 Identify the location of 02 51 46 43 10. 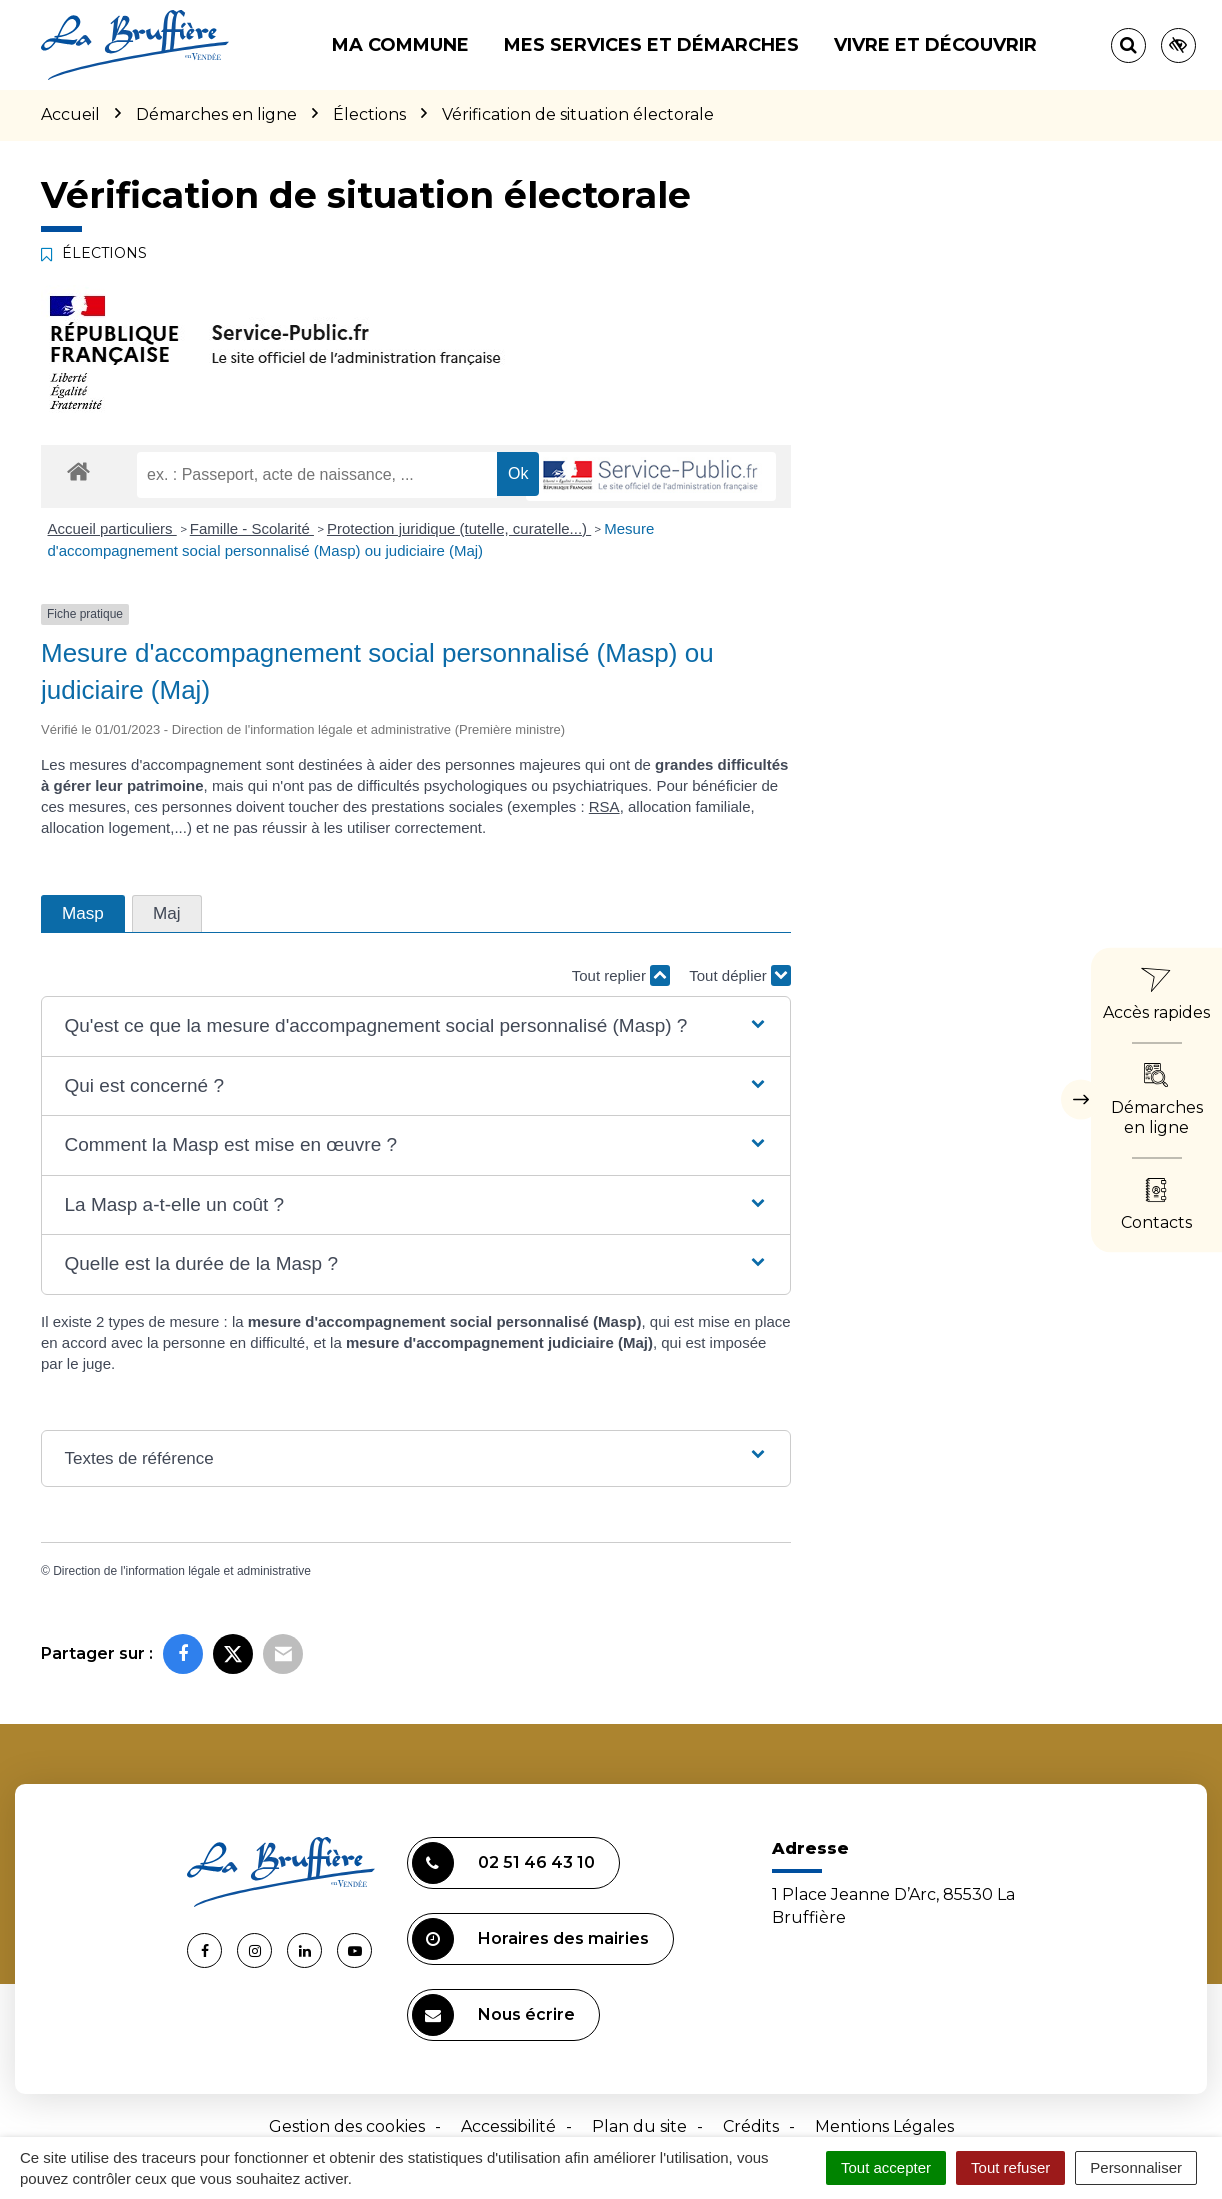
(503, 1863).